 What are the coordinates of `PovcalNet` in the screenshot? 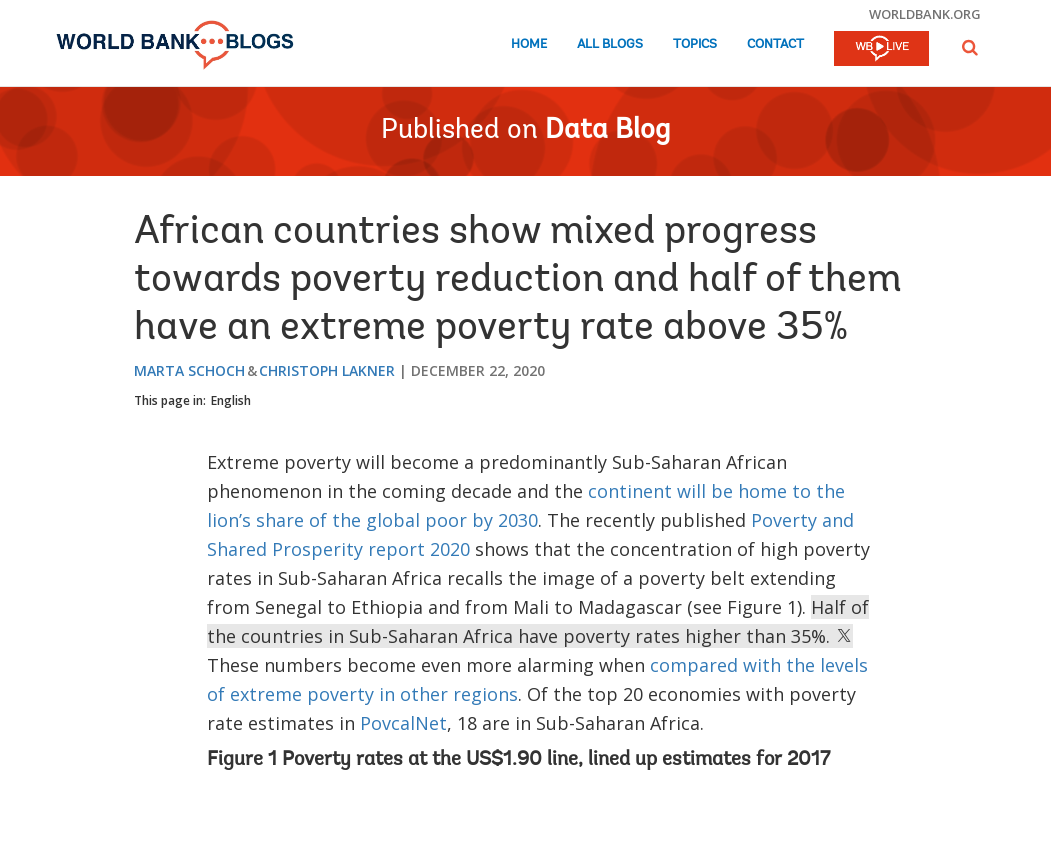 It's located at (403, 723).